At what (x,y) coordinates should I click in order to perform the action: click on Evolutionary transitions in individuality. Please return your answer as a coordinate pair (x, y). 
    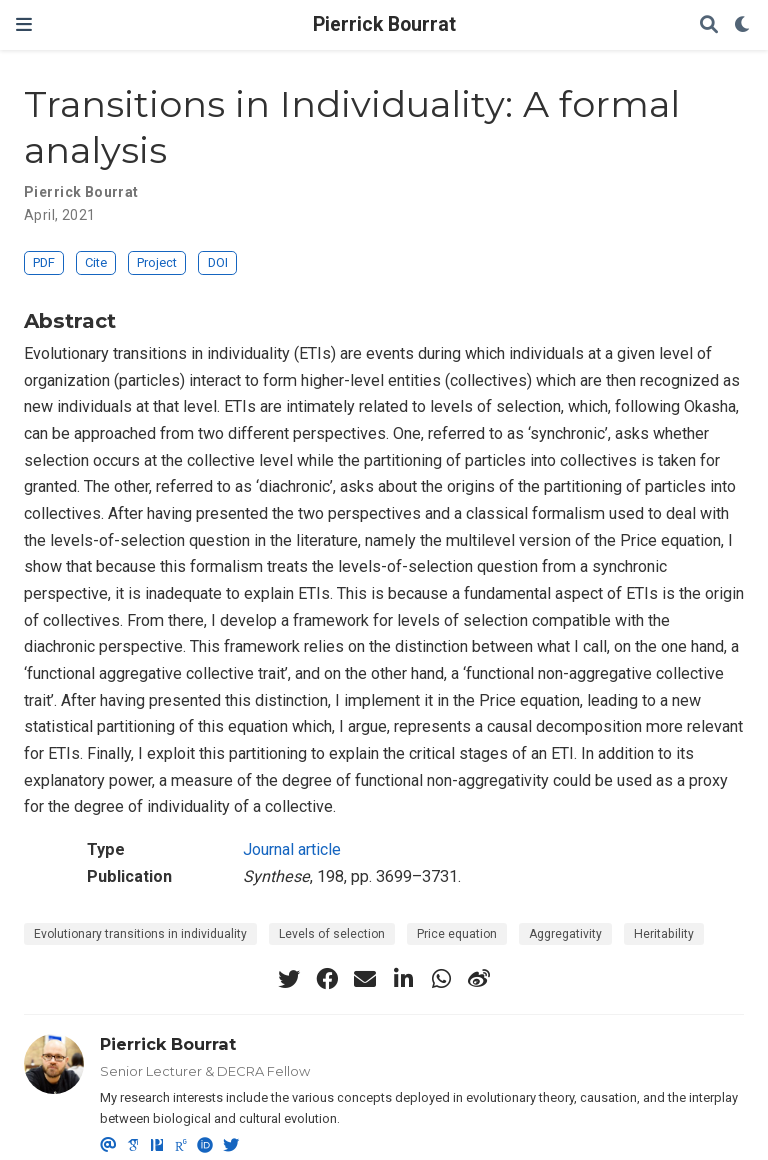
    Looking at the image, I should click on (140, 934).